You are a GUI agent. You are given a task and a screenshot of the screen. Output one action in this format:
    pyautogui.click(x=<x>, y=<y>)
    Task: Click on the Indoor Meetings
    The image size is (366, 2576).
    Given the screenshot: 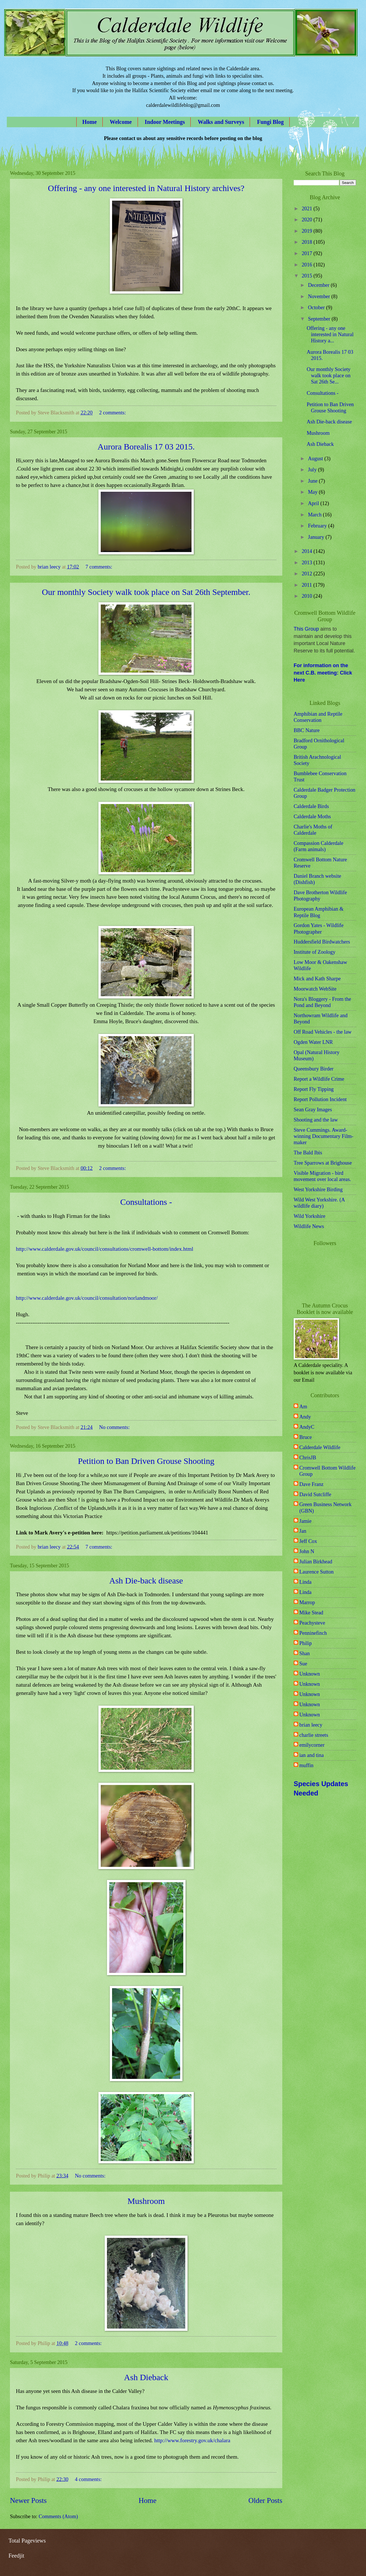 What is the action you would take?
    pyautogui.click(x=165, y=122)
    